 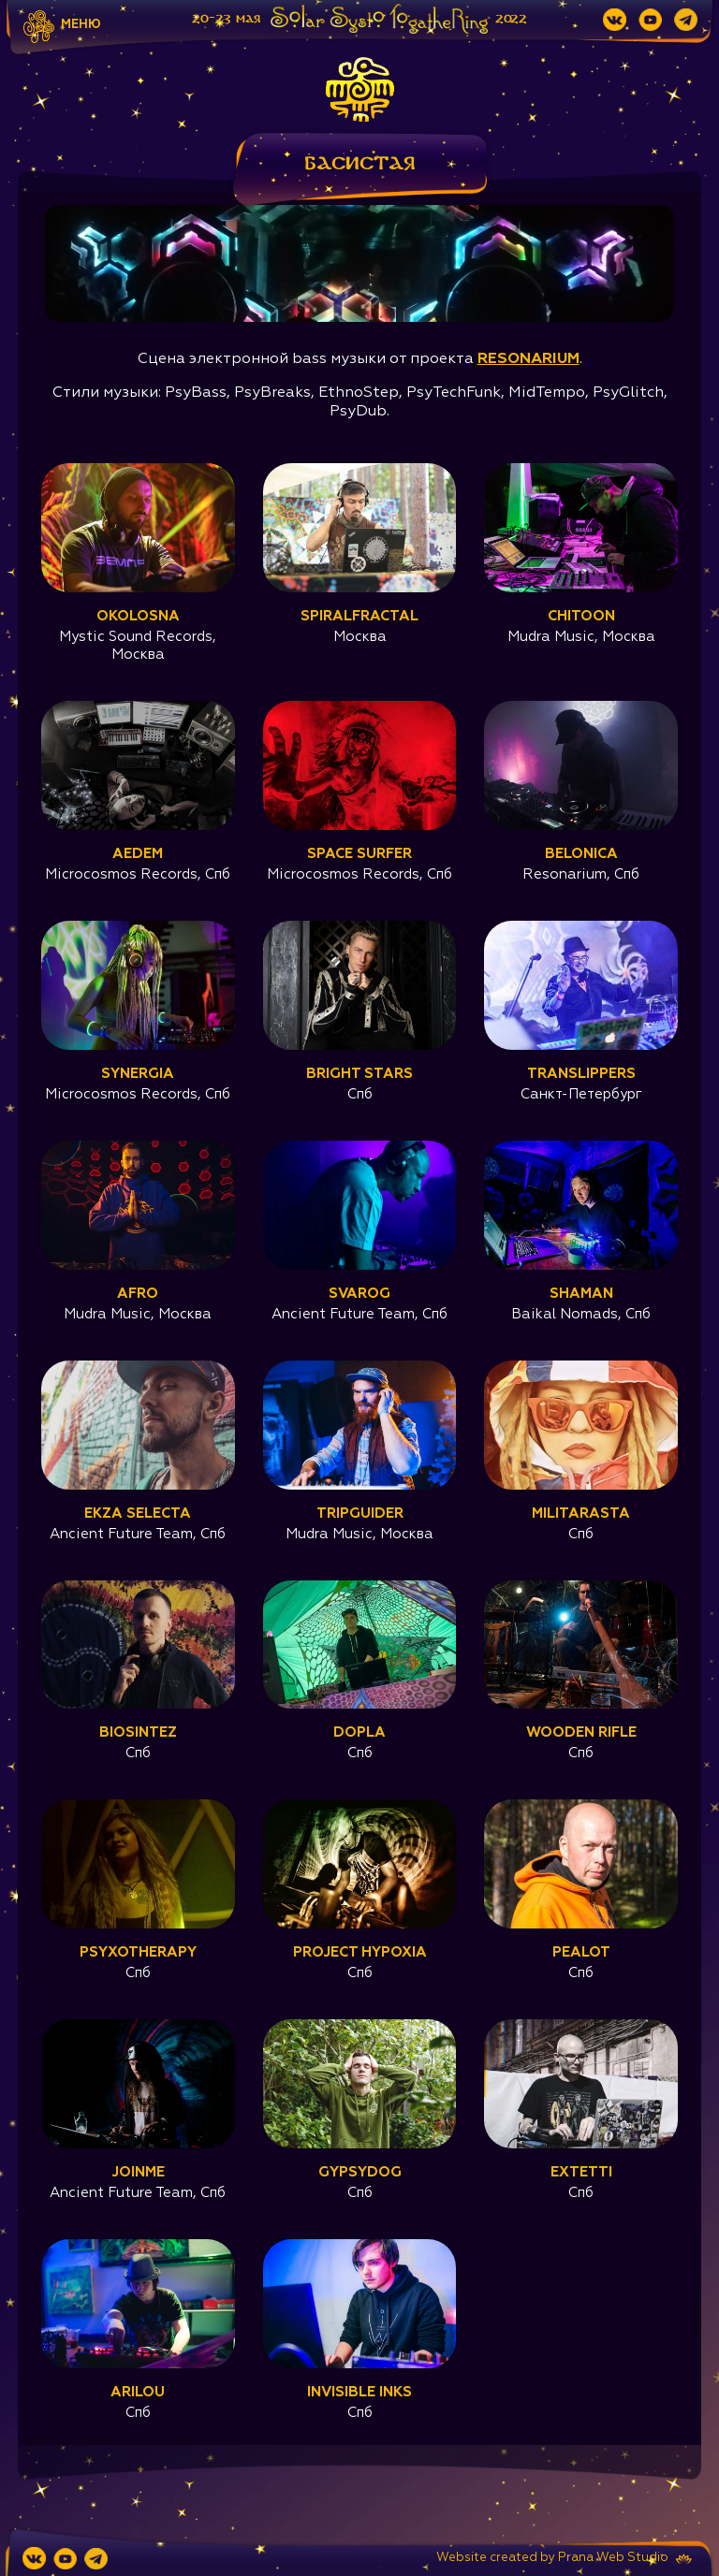 I want to click on Psyxotherapy, so click(x=138, y=1952).